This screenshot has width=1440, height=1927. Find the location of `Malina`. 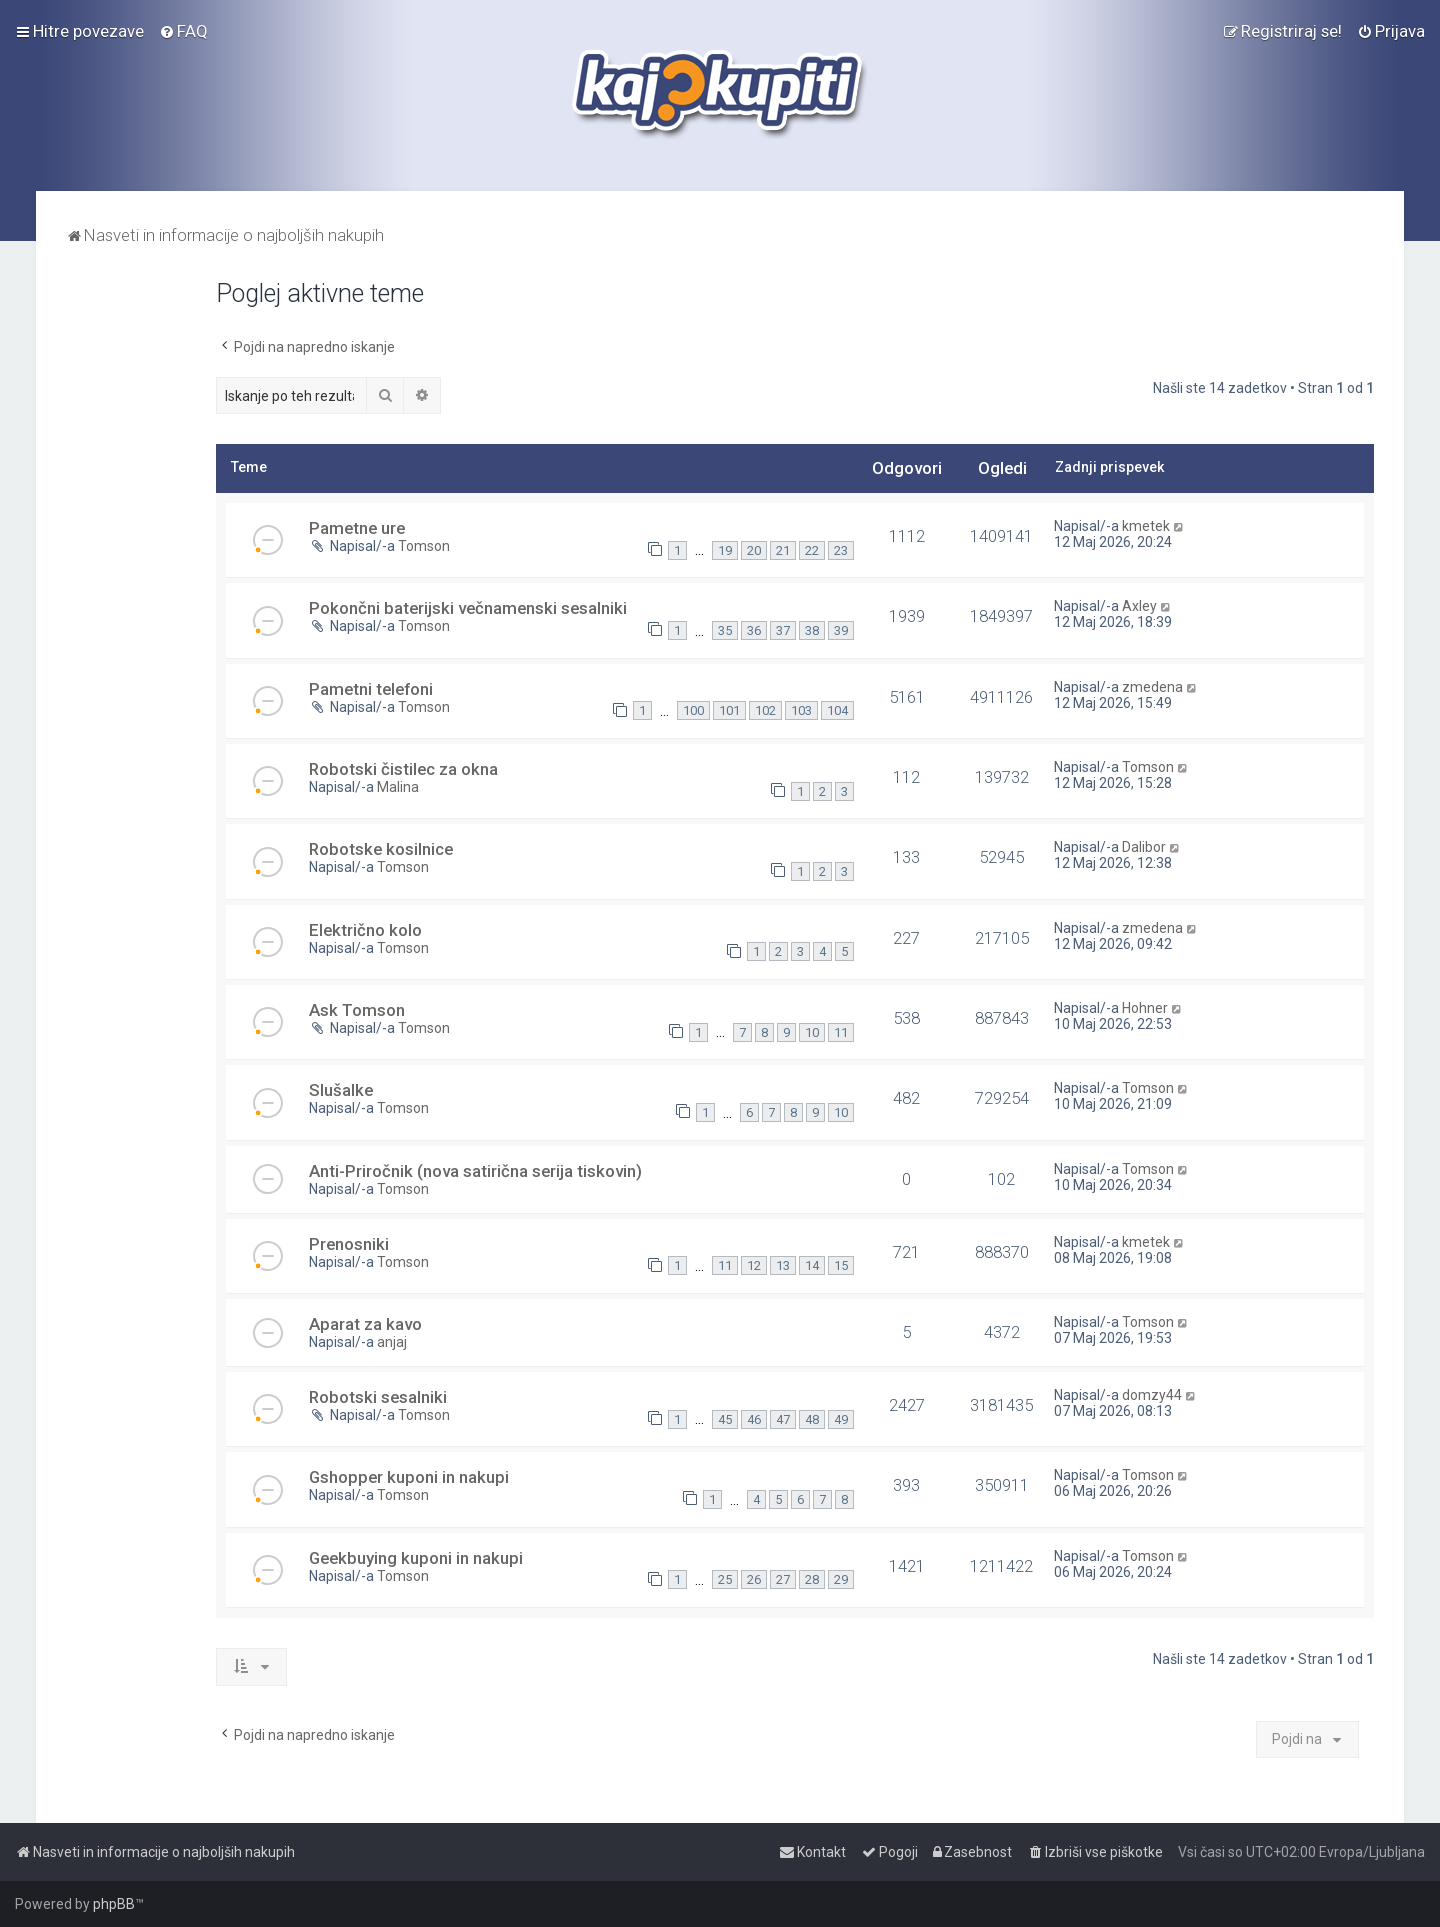

Malina is located at coordinates (398, 787).